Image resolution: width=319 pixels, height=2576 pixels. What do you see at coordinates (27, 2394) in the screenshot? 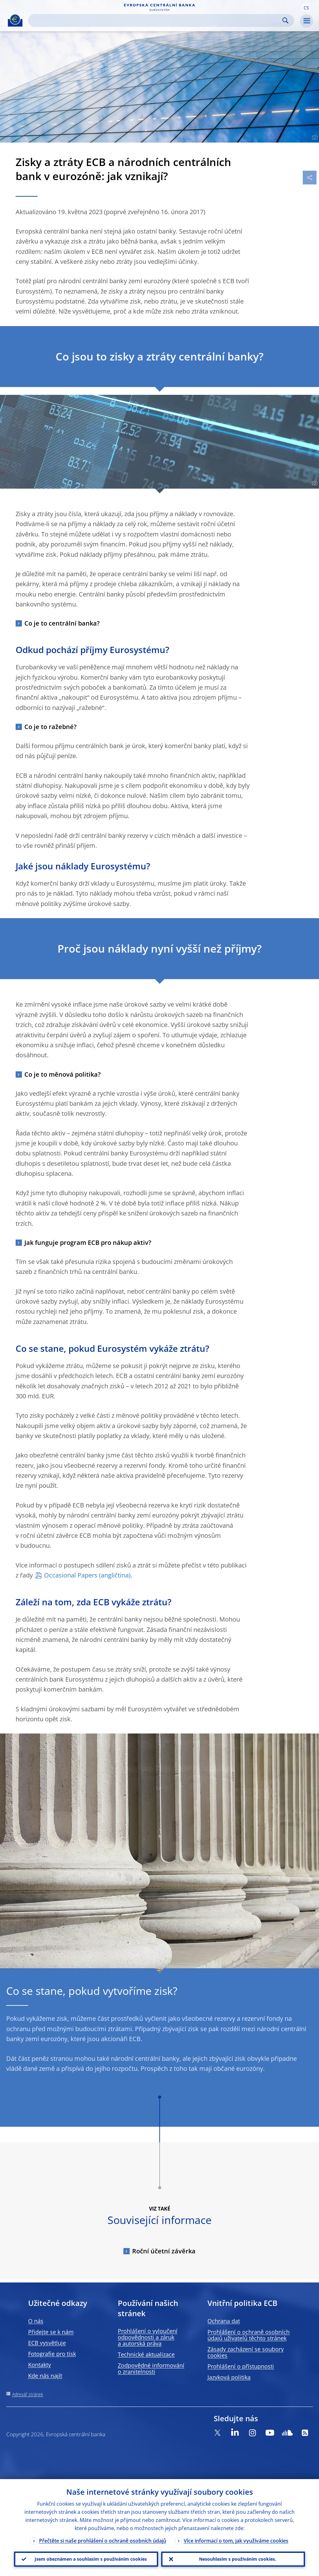
I see `Adresář stránek` at bounding box center [27, 2394].